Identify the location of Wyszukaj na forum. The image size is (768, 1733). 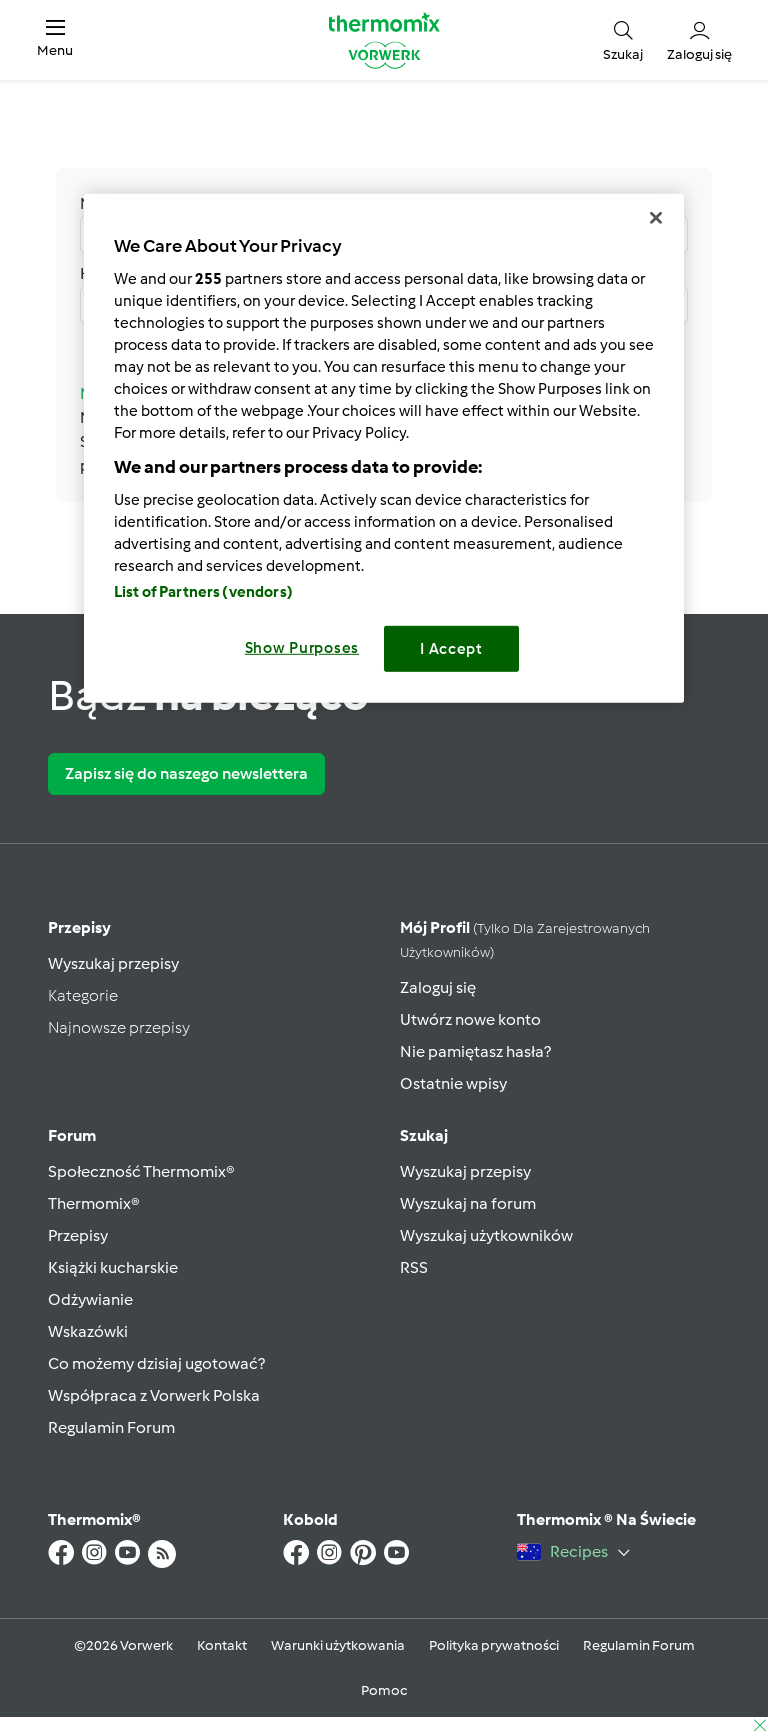
(468, 1203).